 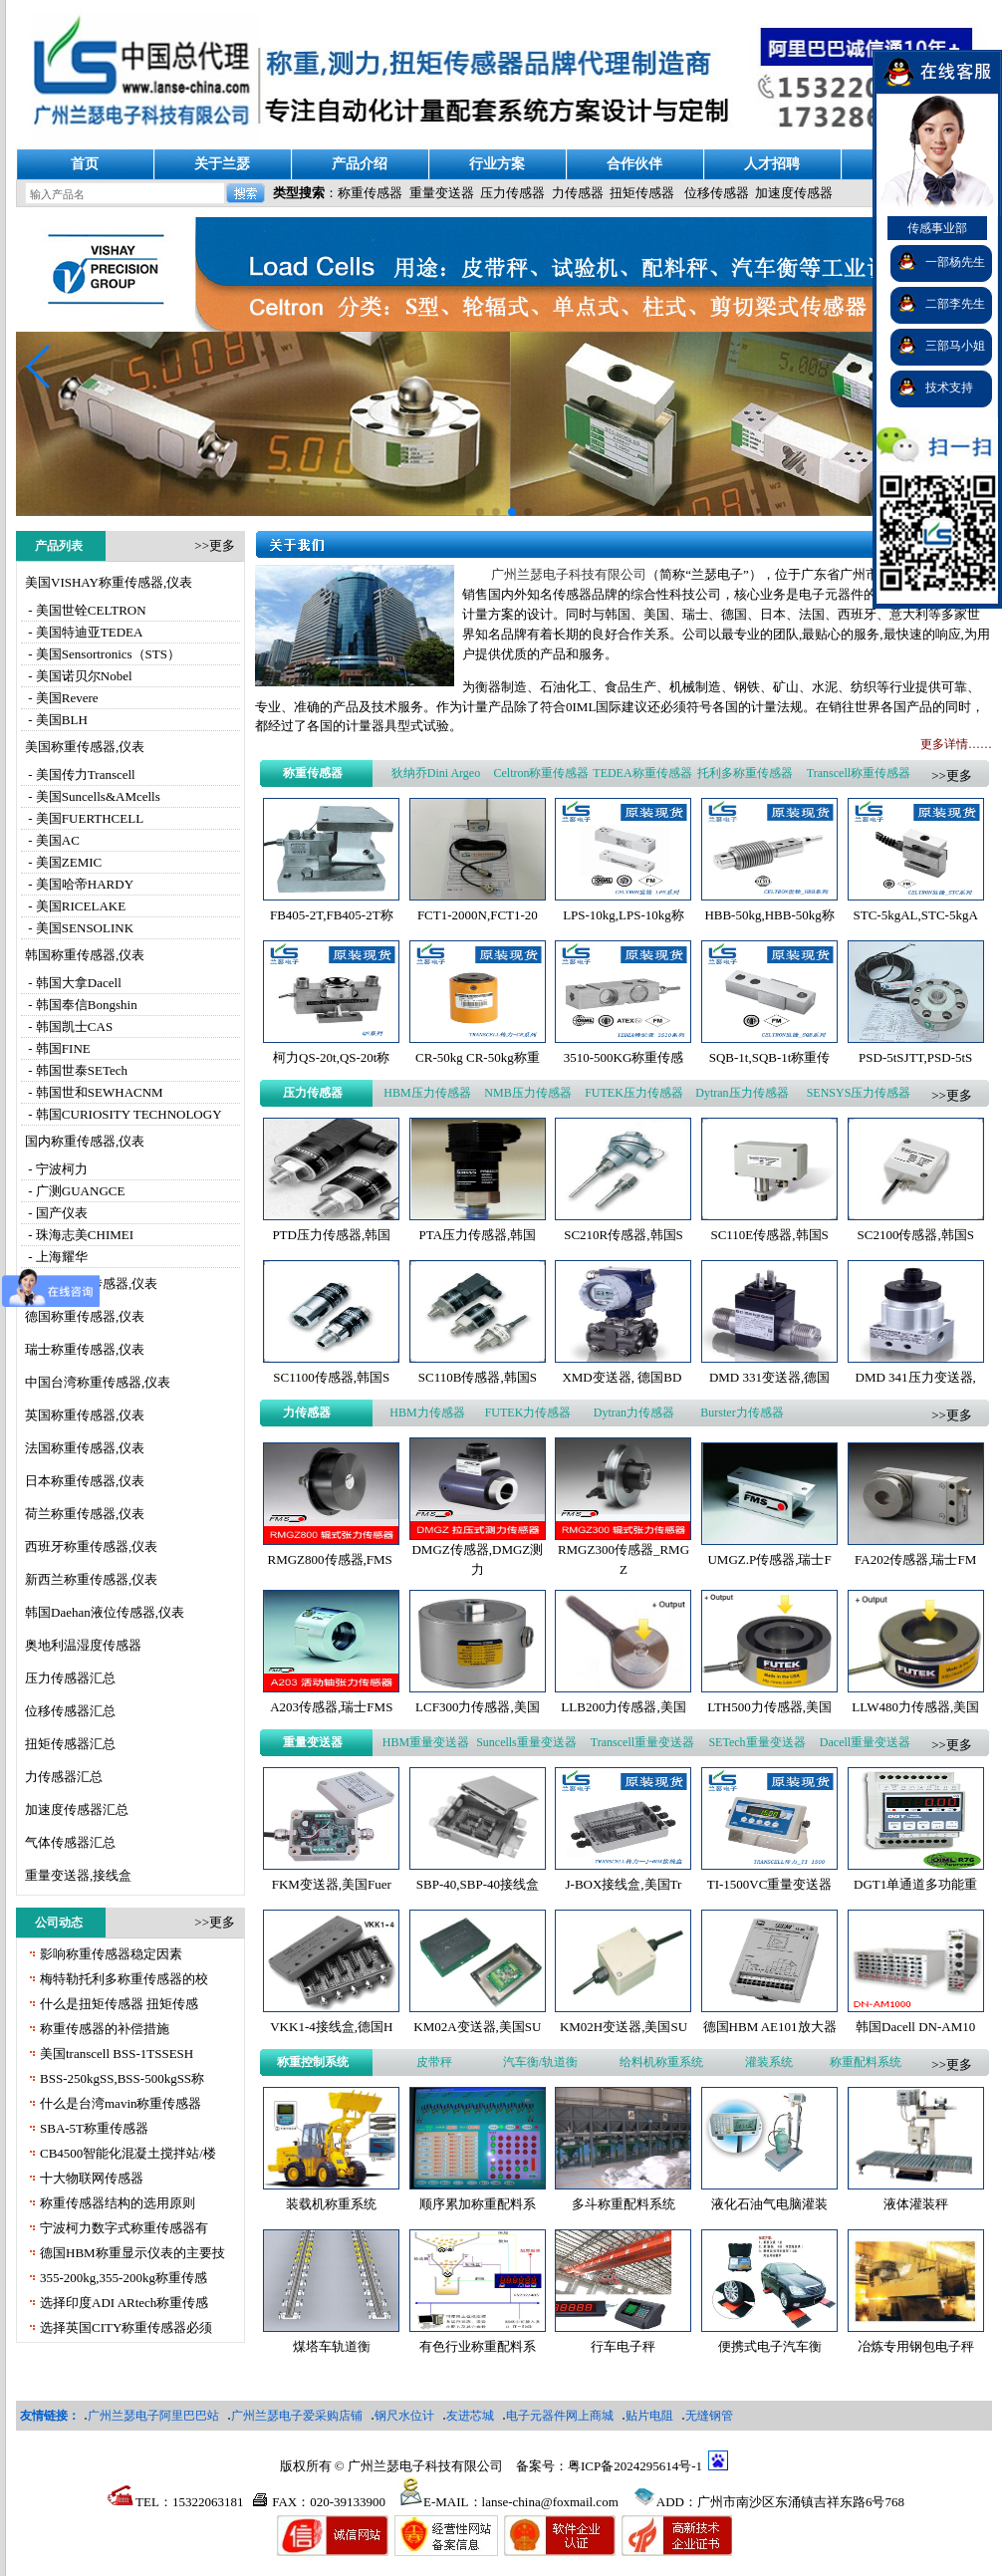 What do you see at coordinates (623, 914) in the screenshot?
I see `LPS-10kg,LPS-10kg称` at bounding box center [623, 914].